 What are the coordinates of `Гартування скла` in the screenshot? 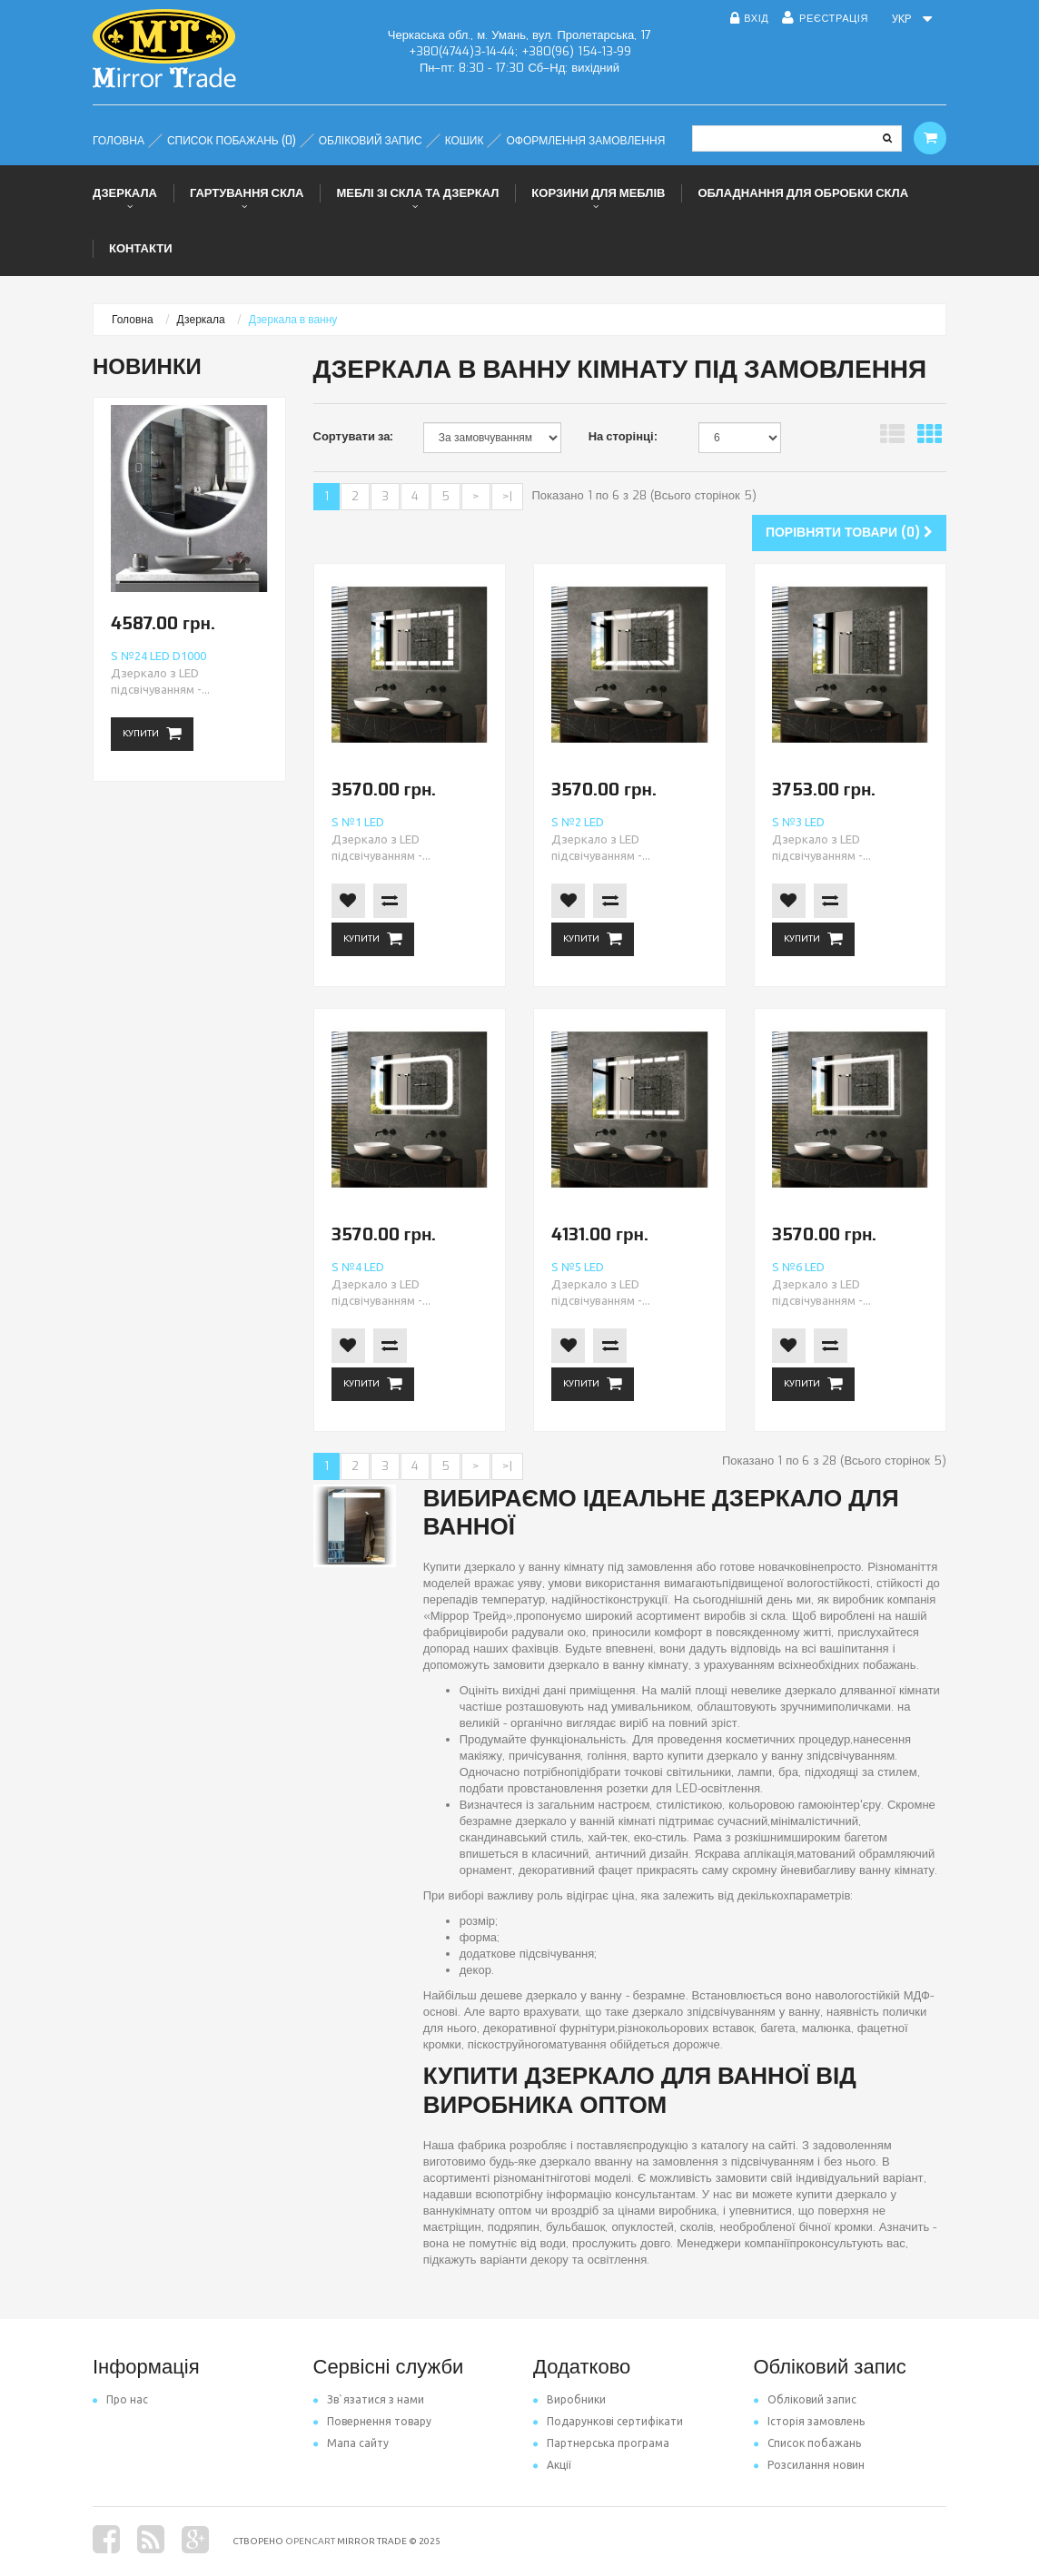 It's located at (247, 193).